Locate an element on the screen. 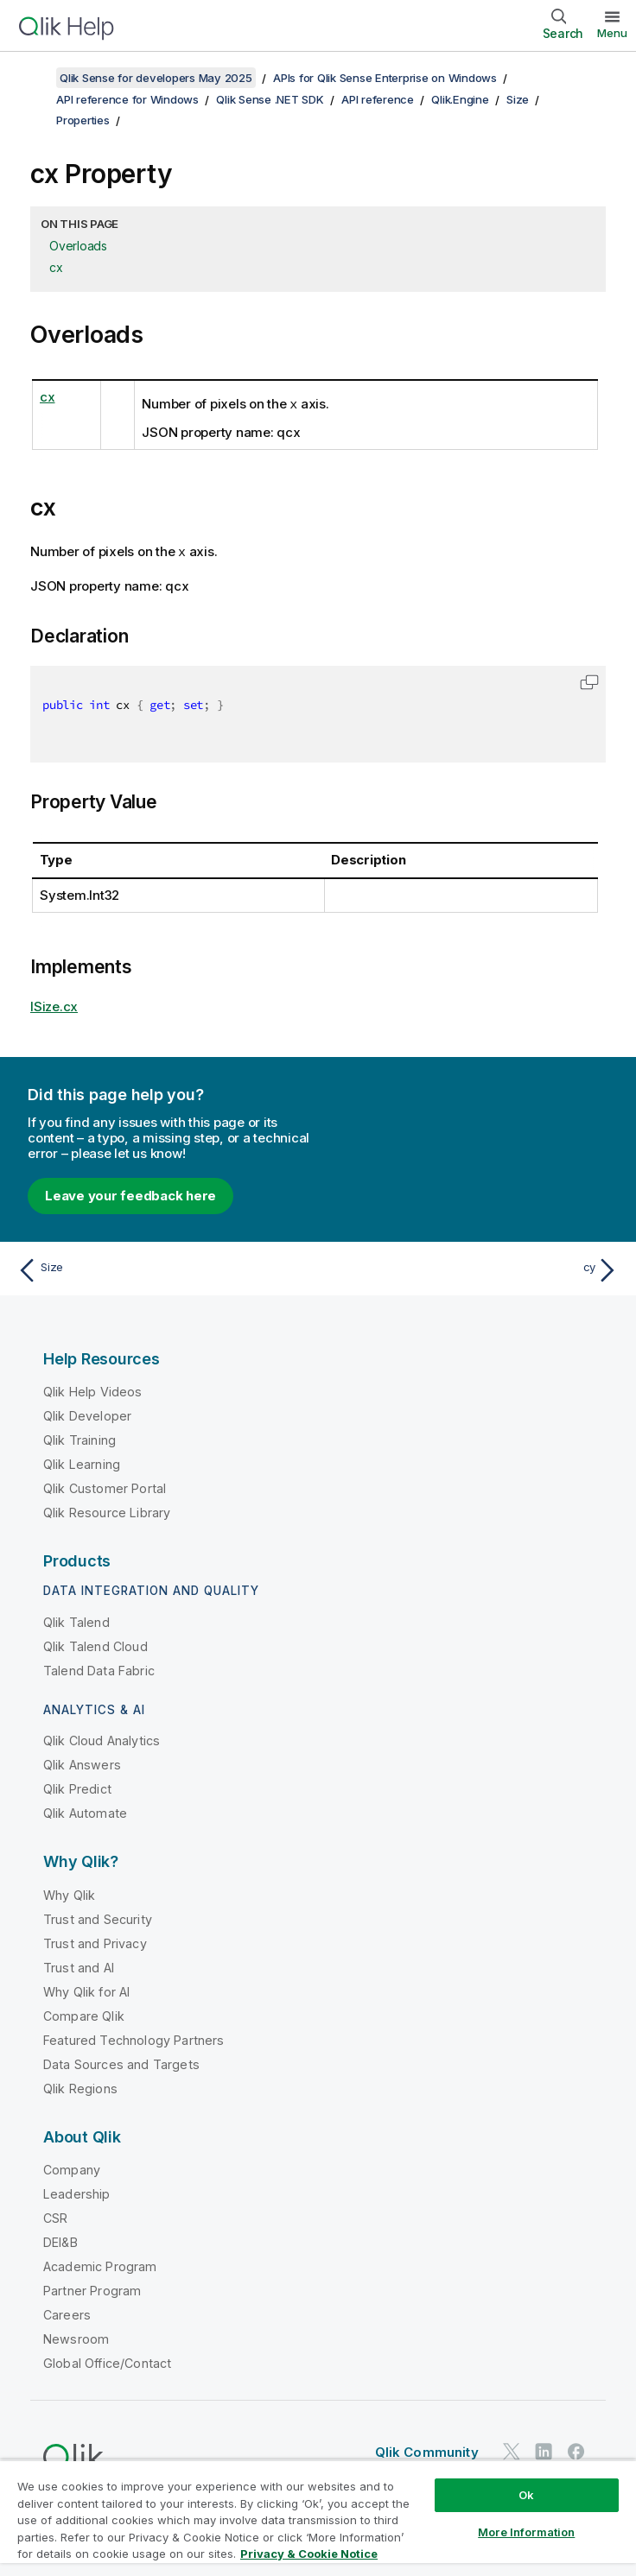 Image resolution: width=636 pixels, height=2576 pixels. Partner Program is located at coordinates (92, 2289).